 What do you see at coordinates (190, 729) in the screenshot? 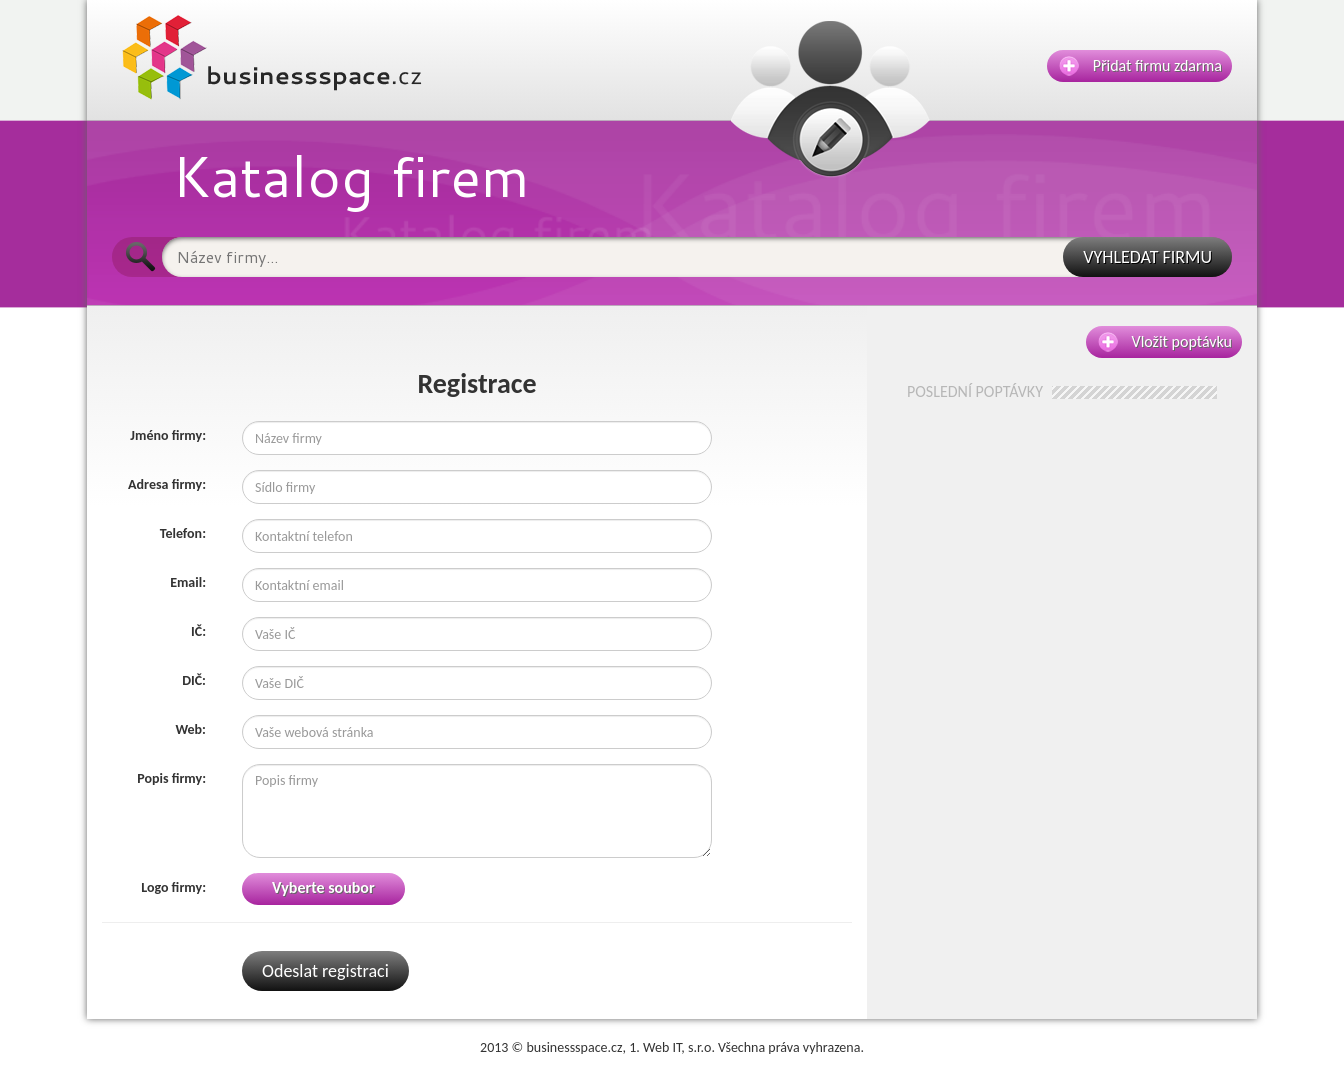
I see `Web:` at bounding box center [190, 729].